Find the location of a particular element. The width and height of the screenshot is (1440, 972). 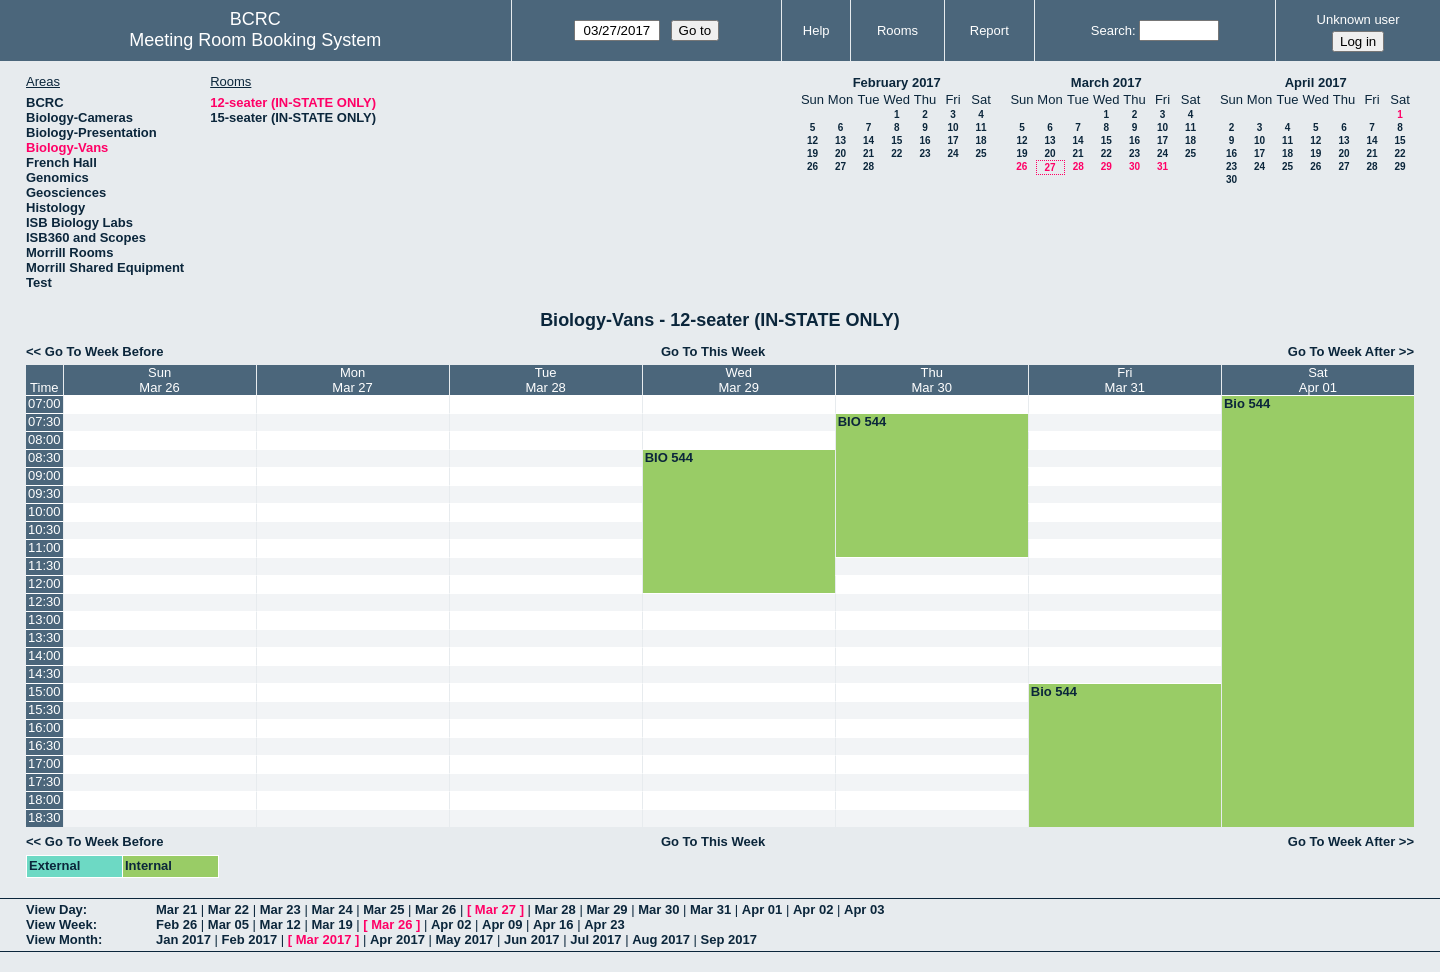

Apr 09 is located at coordinates (502, 924).